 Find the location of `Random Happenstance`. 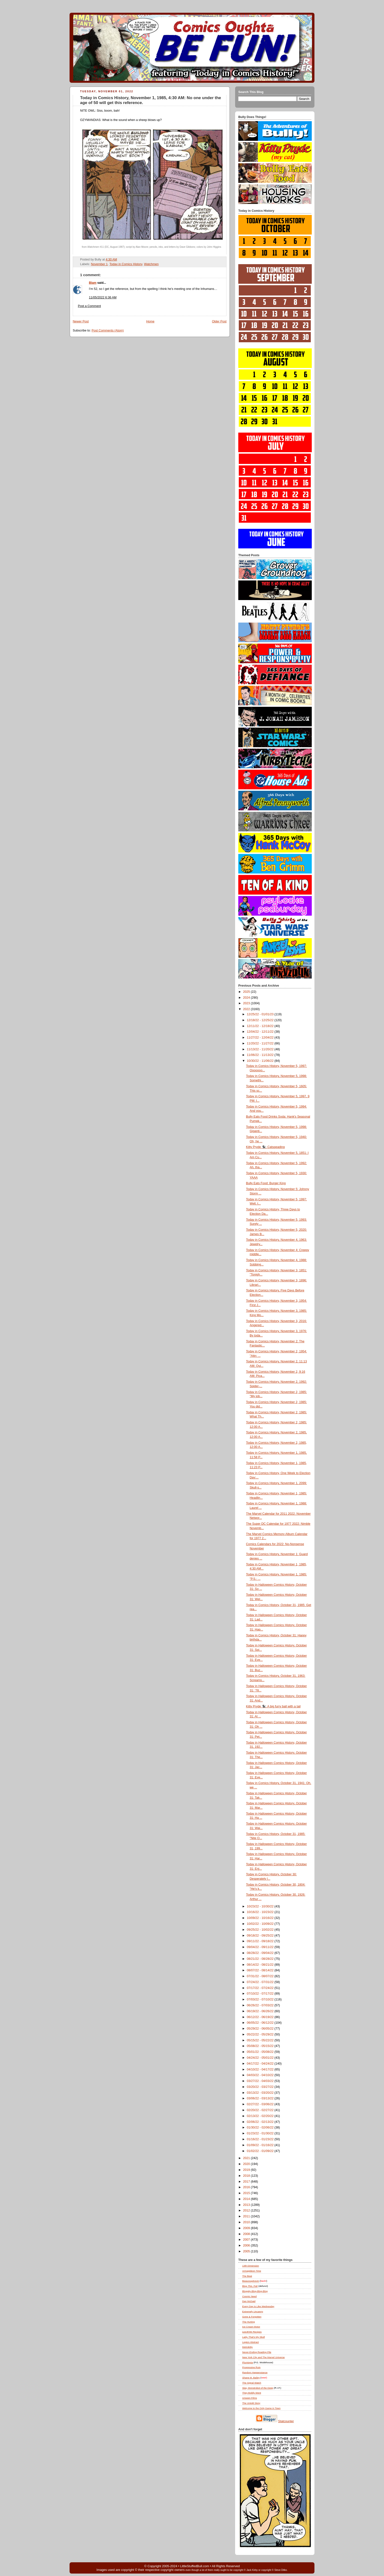

Random Happenstance is located at coordinates (254, 2372).